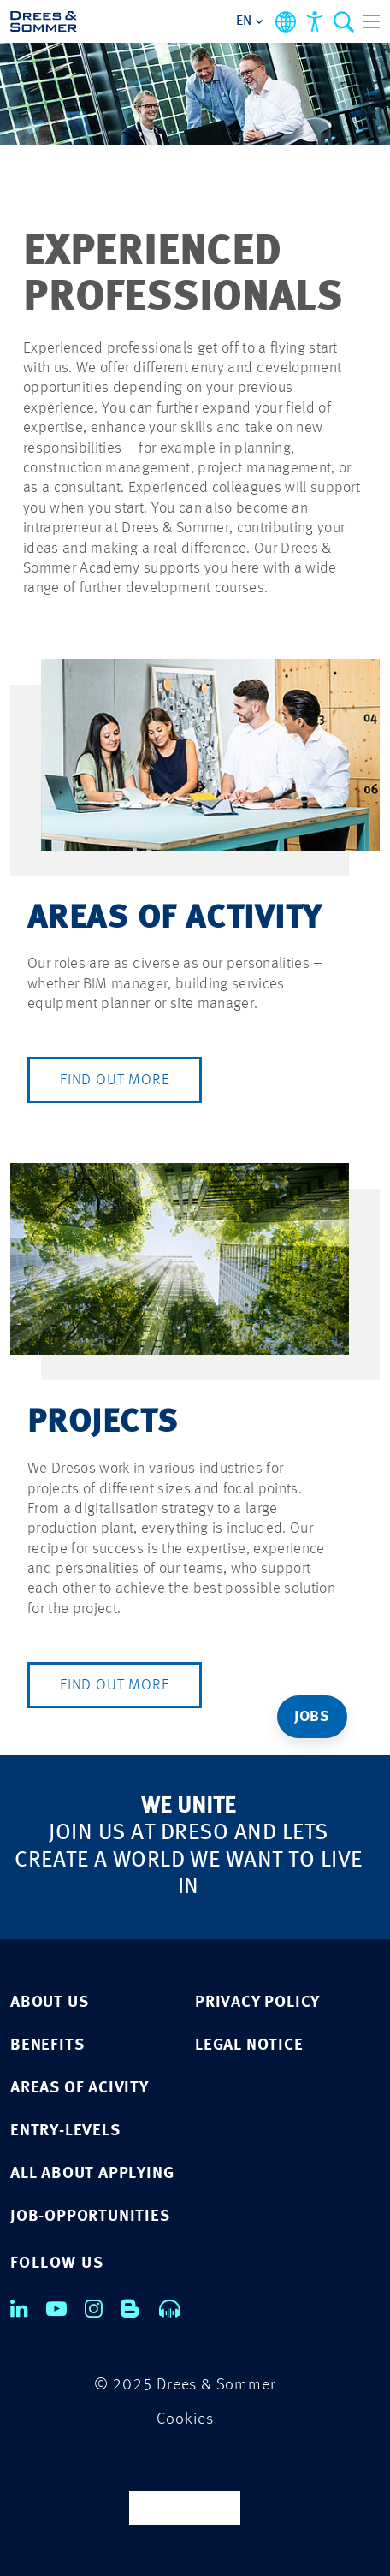  Describe the element at coordinates (90, 2217) in the screenshot. I see `JOB-OPPORTUNITIES` at that location.